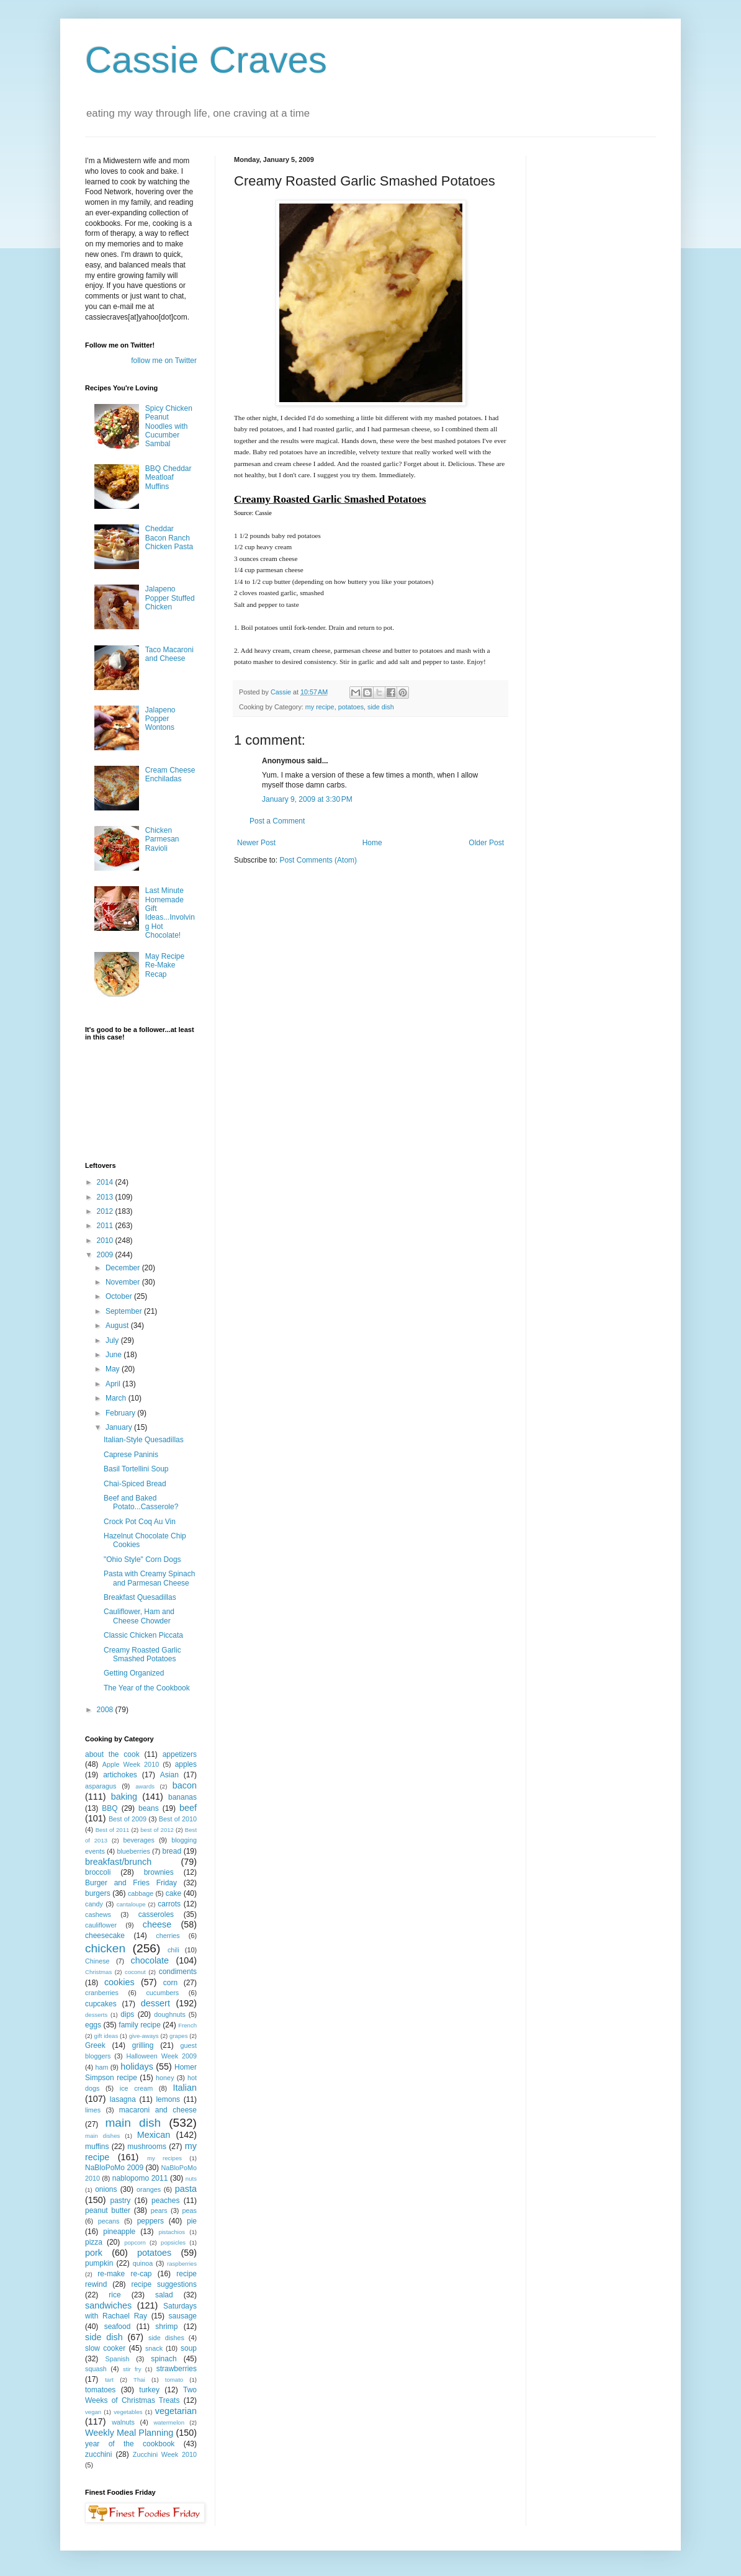  I want to click on artichokes, so click(120, 1774).